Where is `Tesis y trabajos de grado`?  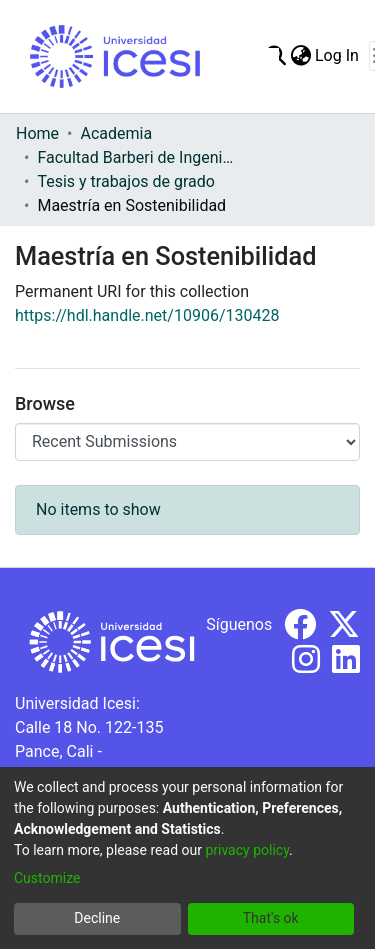 Tesis y trabajos de grado is located at coordinates (126, 181).